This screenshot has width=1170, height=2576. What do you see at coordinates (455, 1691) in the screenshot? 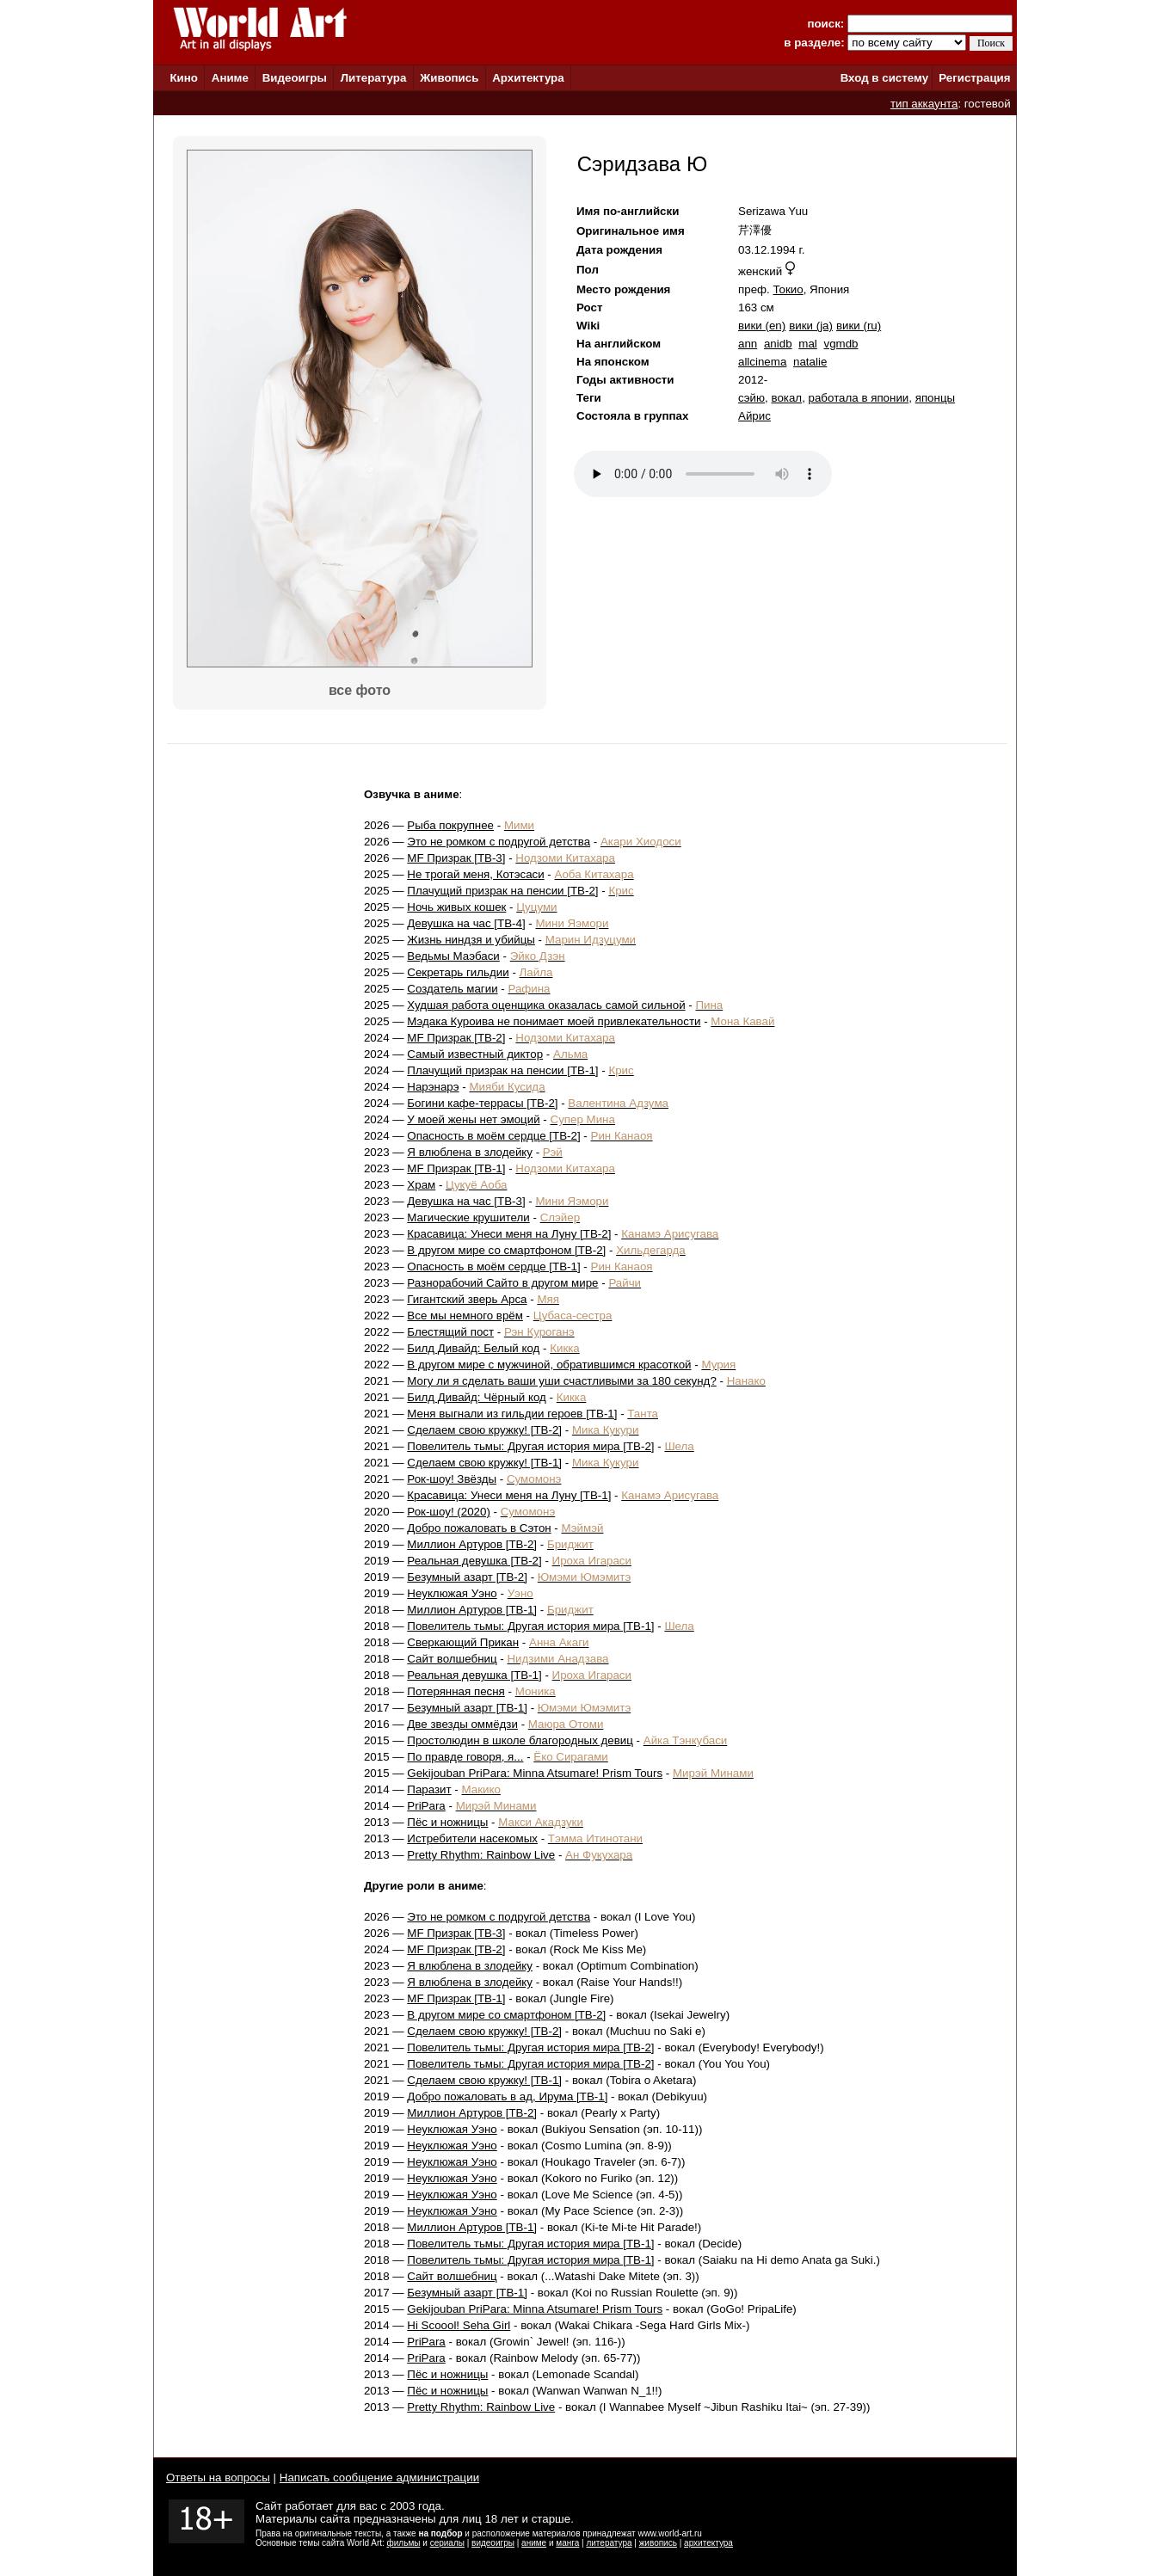
I see `Потерянная песня` at bounding box center [455, 1691].